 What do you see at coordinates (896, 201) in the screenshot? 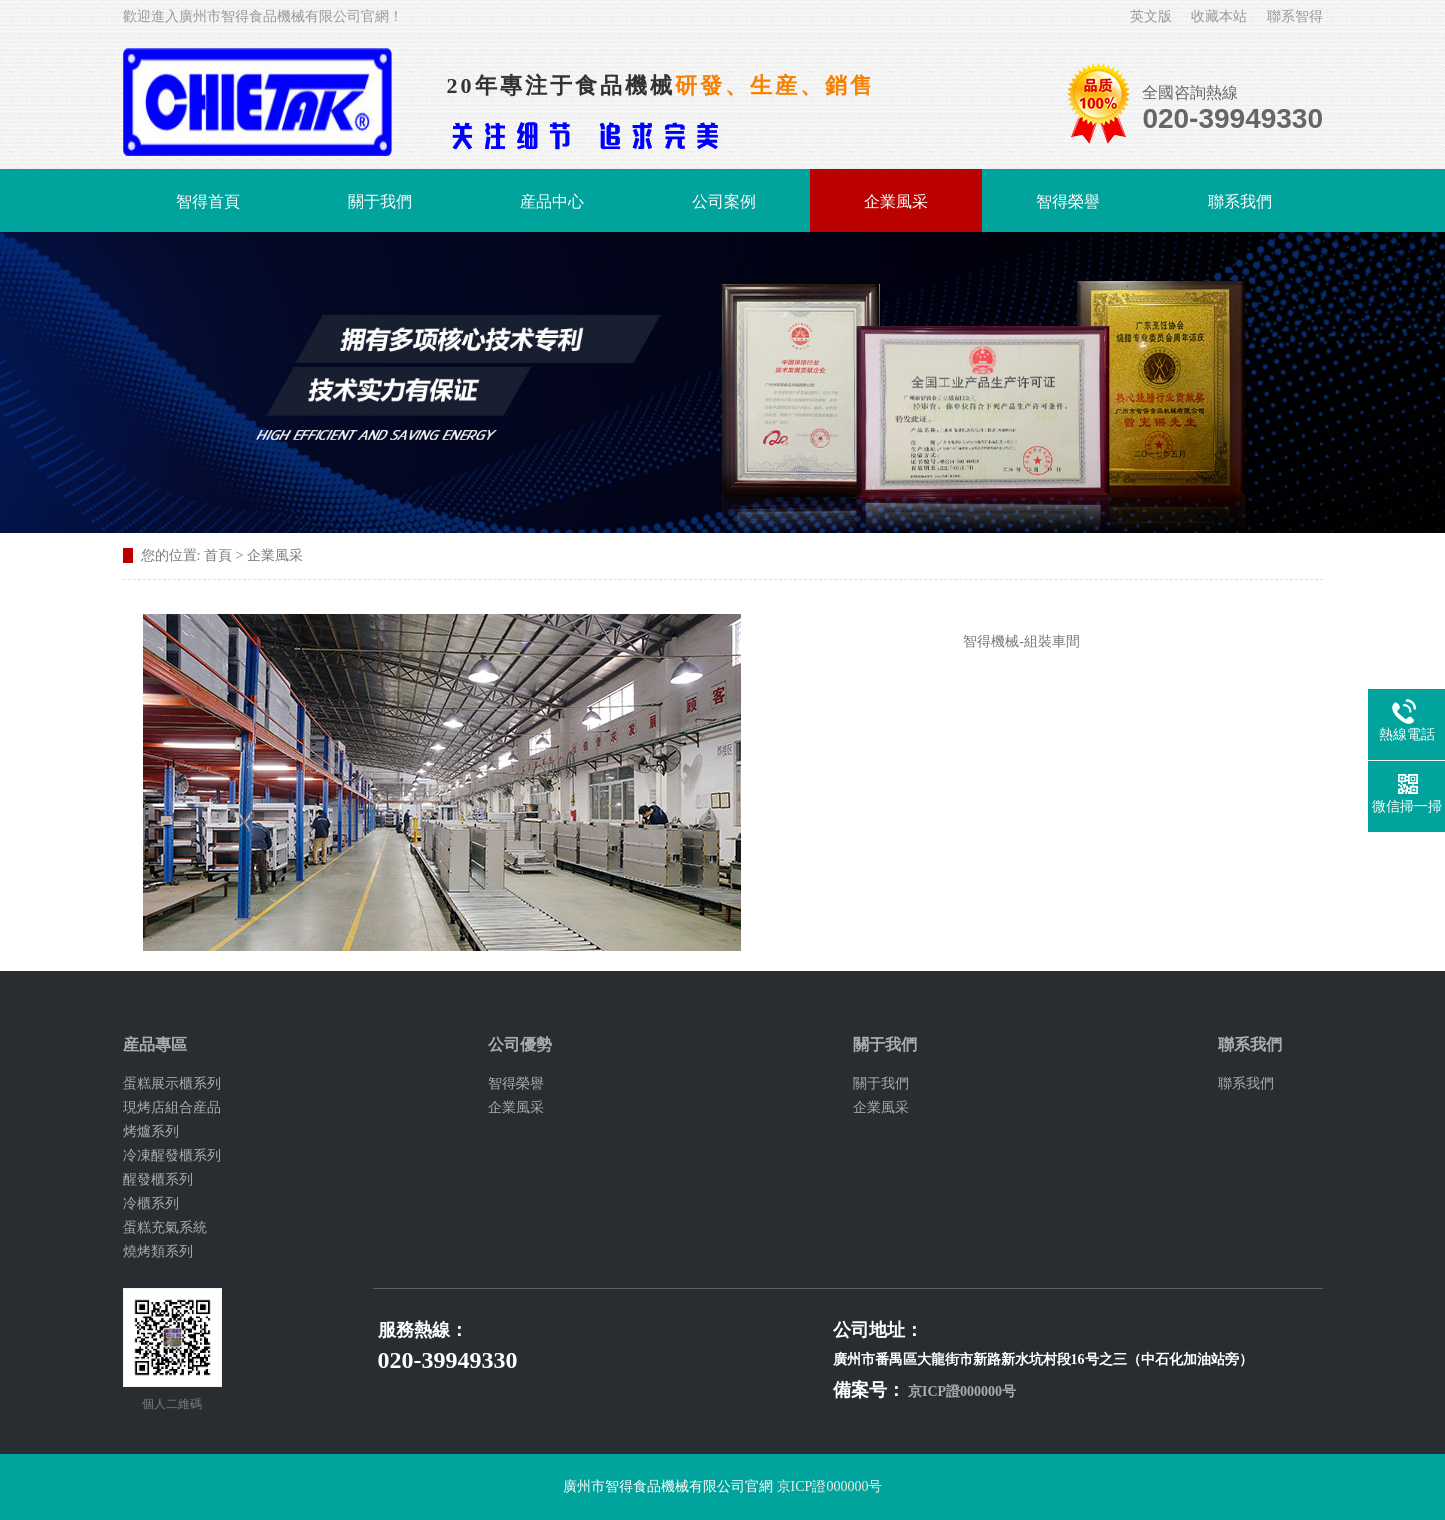
I see `企業風采` at bounding box center [896, 201].